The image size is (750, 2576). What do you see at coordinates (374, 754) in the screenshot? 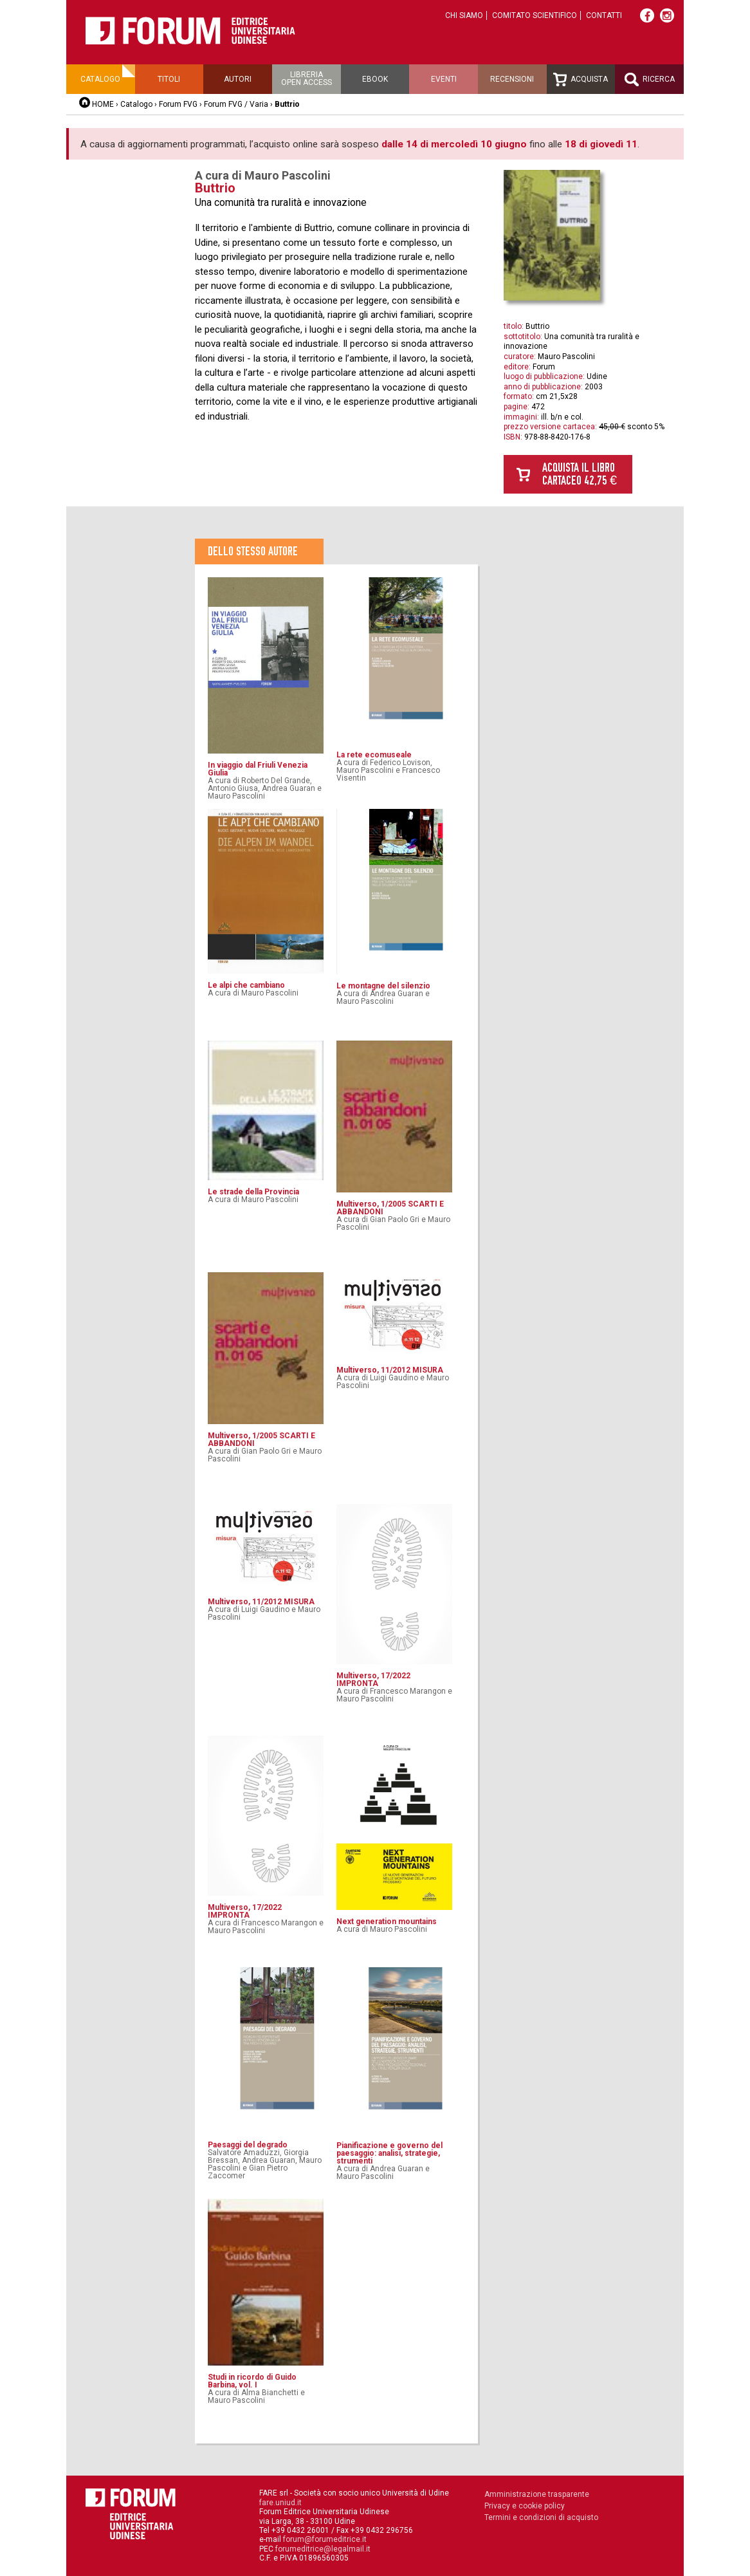
I see `La rete ecomuseale` at bounding box center [374, 754].